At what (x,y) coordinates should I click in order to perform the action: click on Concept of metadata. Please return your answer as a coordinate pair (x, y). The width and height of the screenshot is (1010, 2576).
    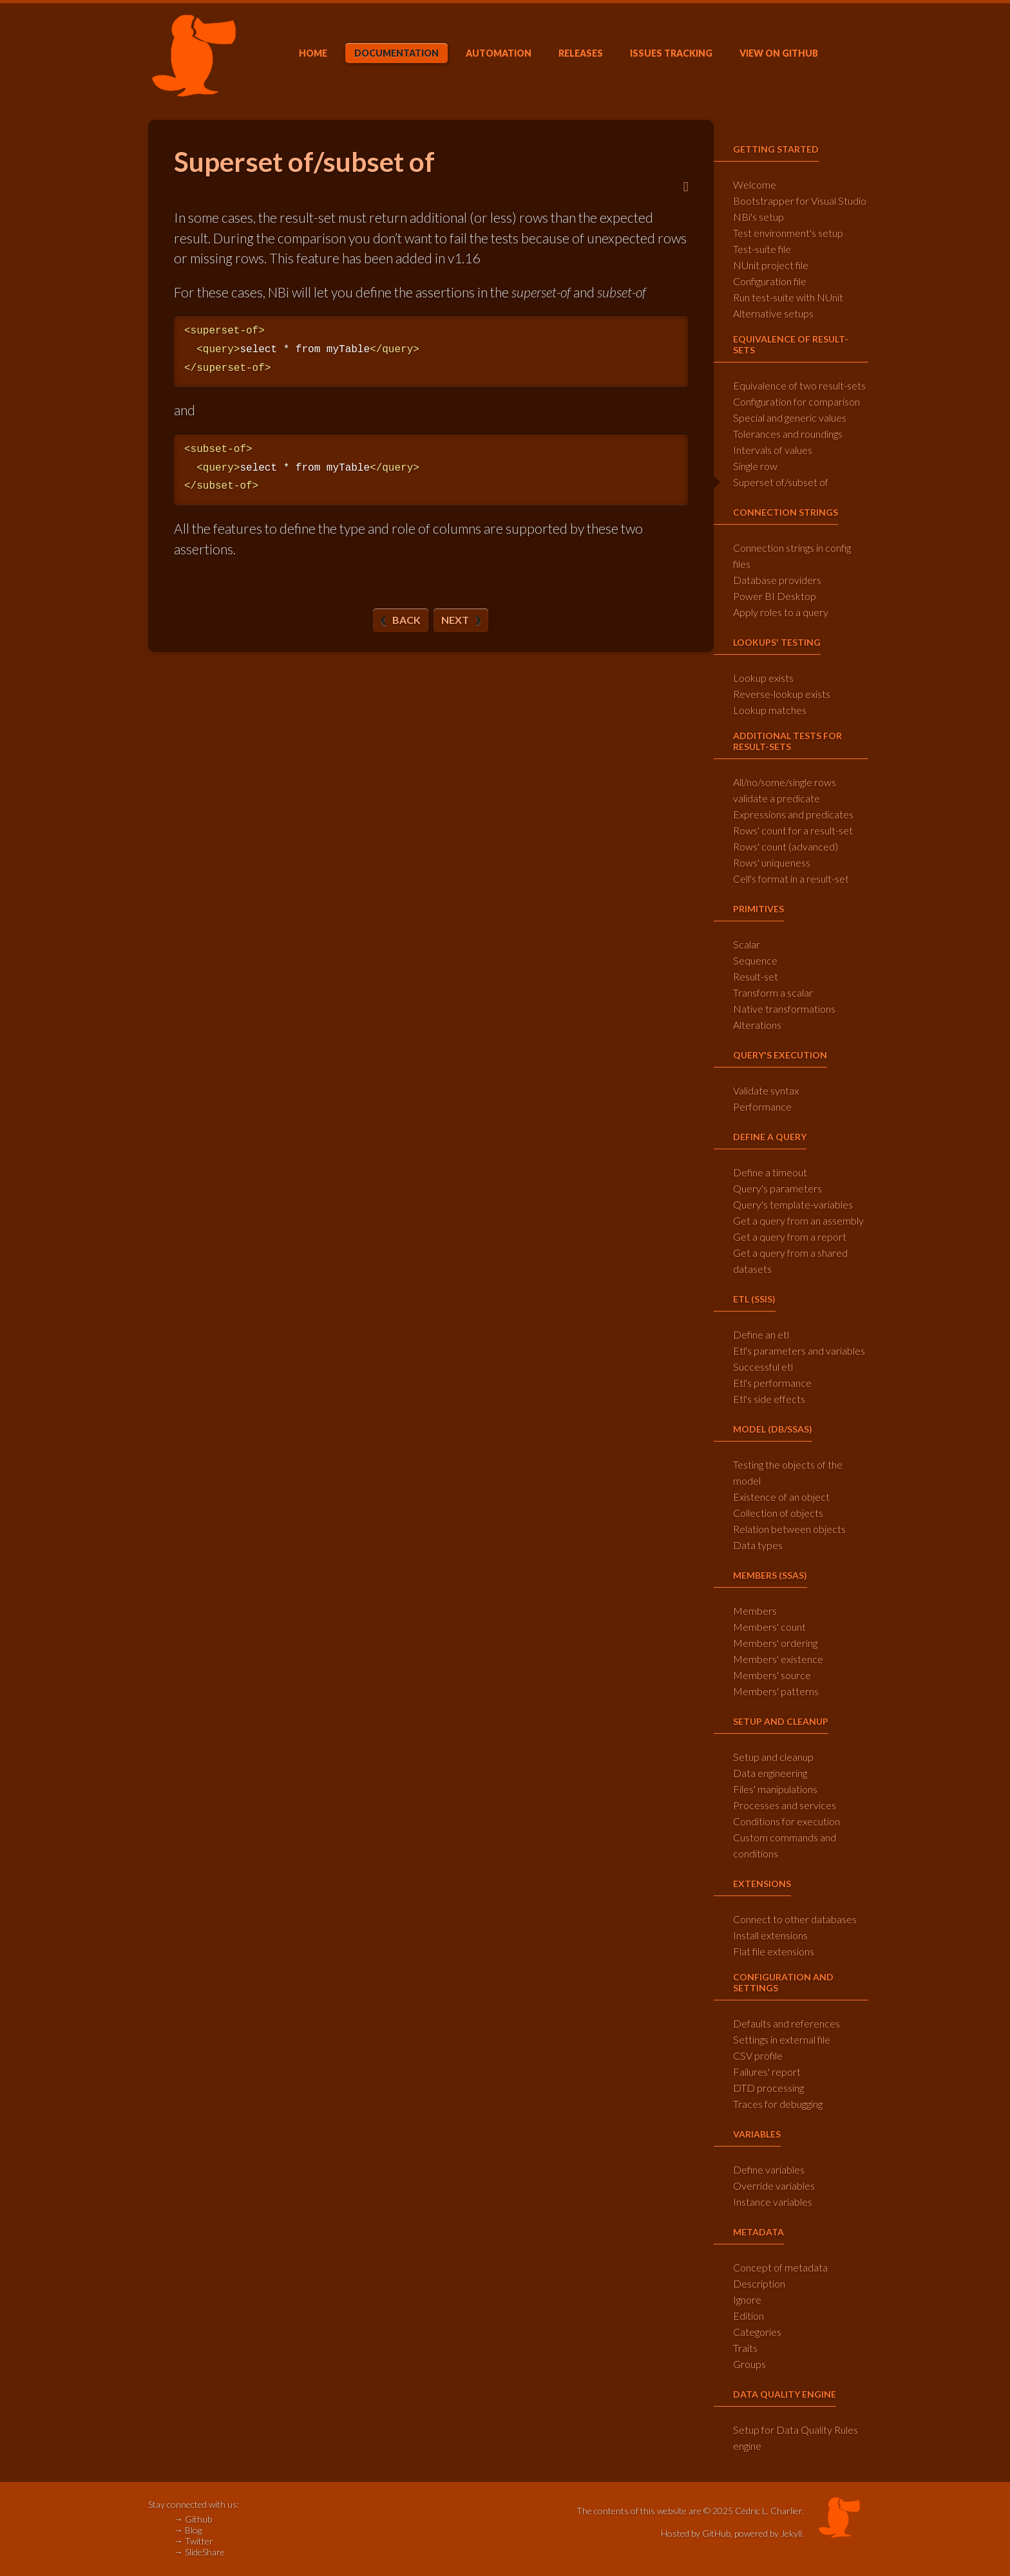
    Looking at the image, I should click on (780, 2267).